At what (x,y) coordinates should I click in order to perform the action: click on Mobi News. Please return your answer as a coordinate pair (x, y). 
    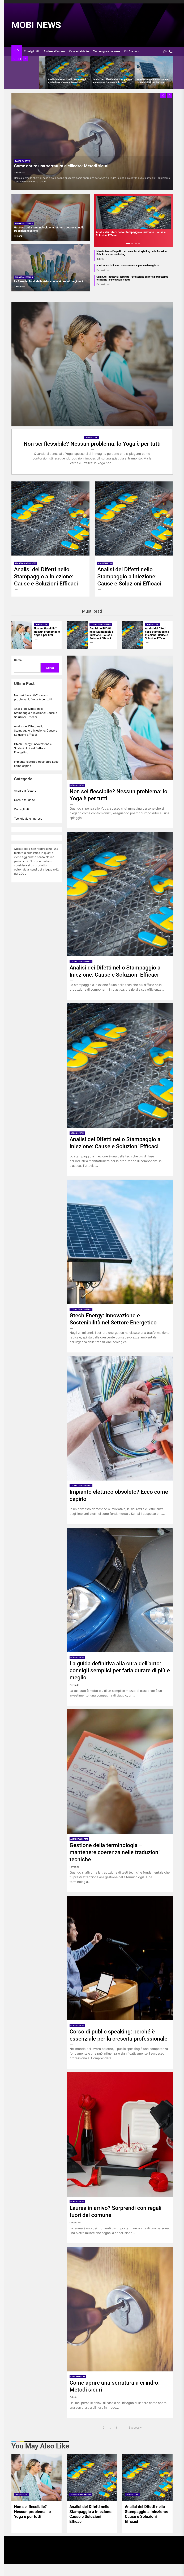
    Looking at the image, I should click on (36, 25).